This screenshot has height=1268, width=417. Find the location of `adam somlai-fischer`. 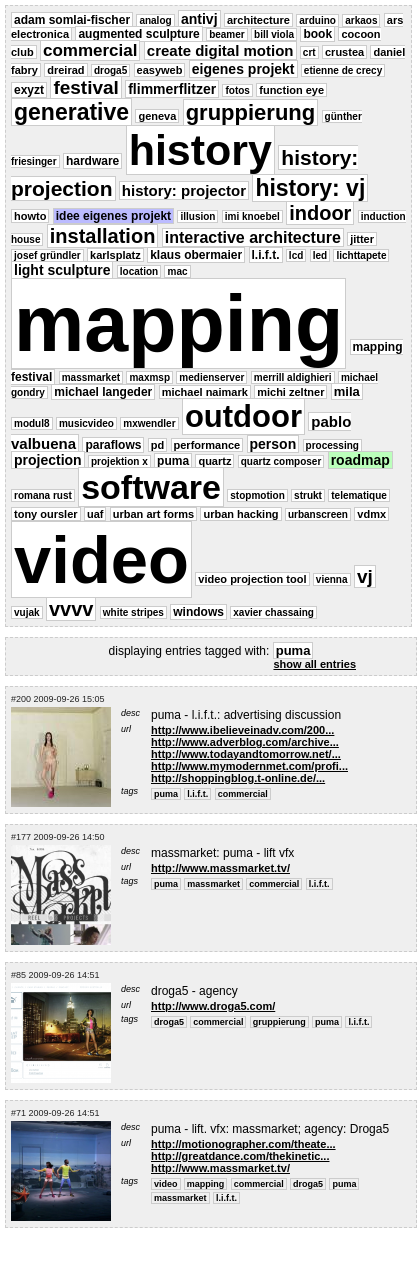

adam somlai-fischer is located at coordinates (72, 20).